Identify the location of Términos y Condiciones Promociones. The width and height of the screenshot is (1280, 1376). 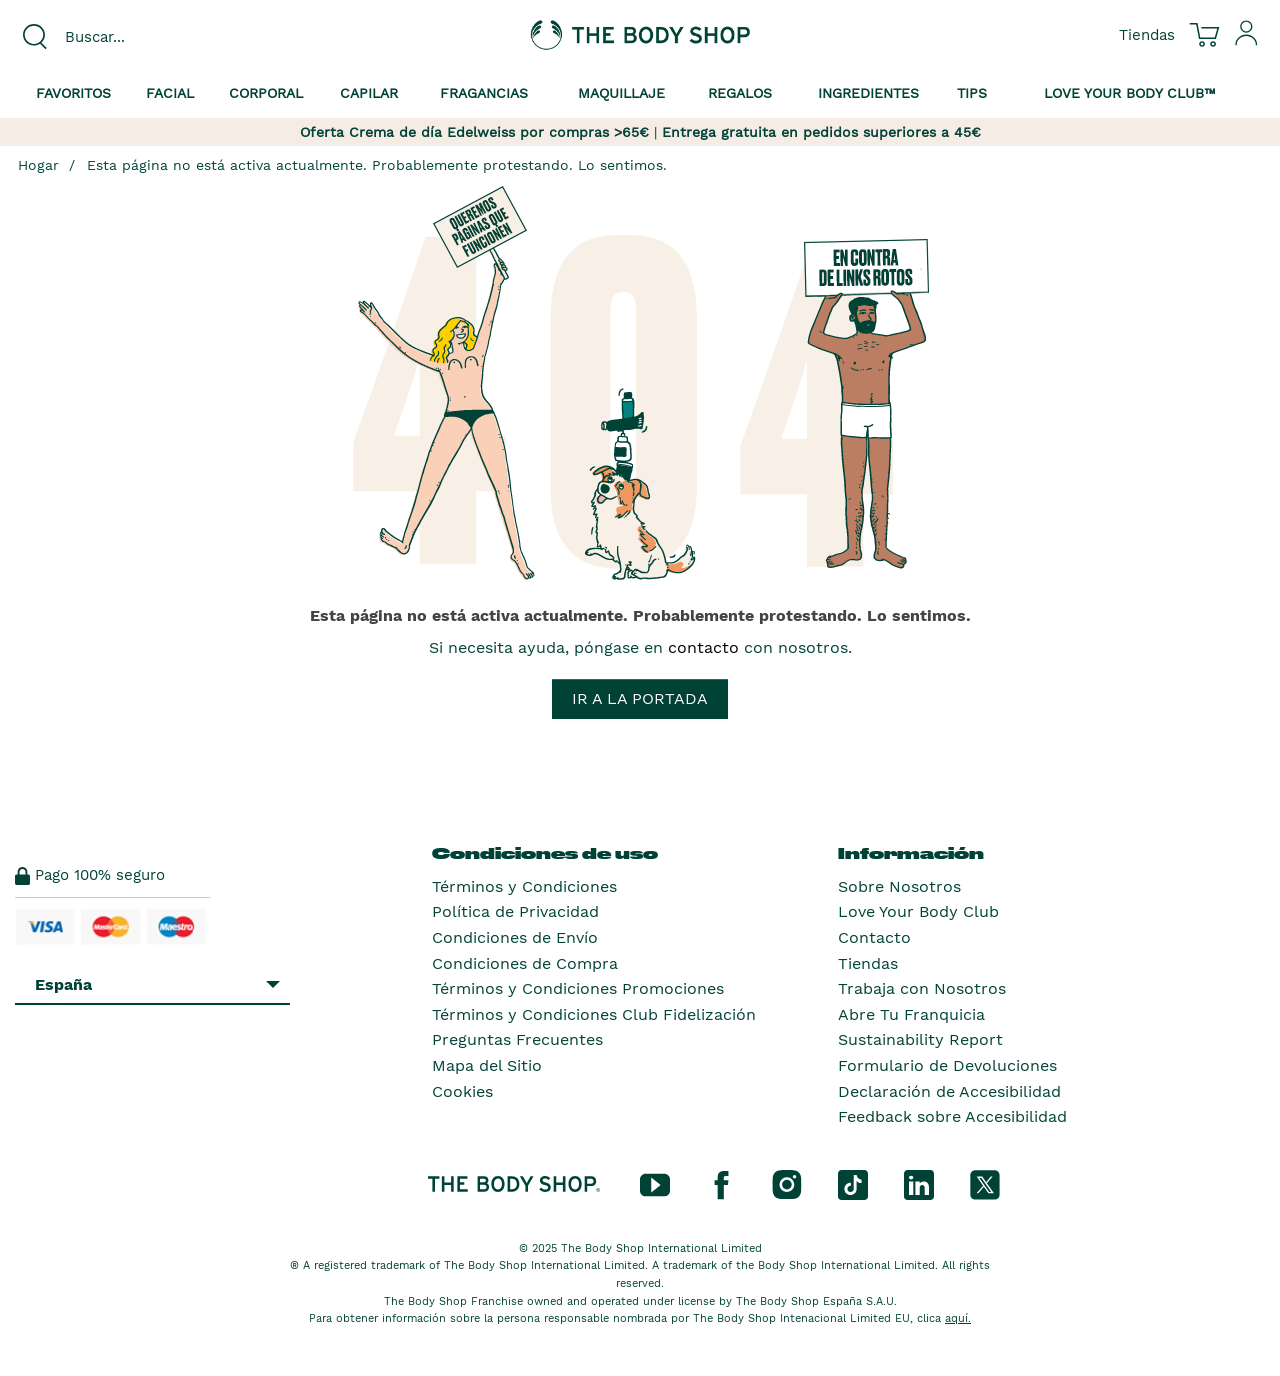
(578, 988).